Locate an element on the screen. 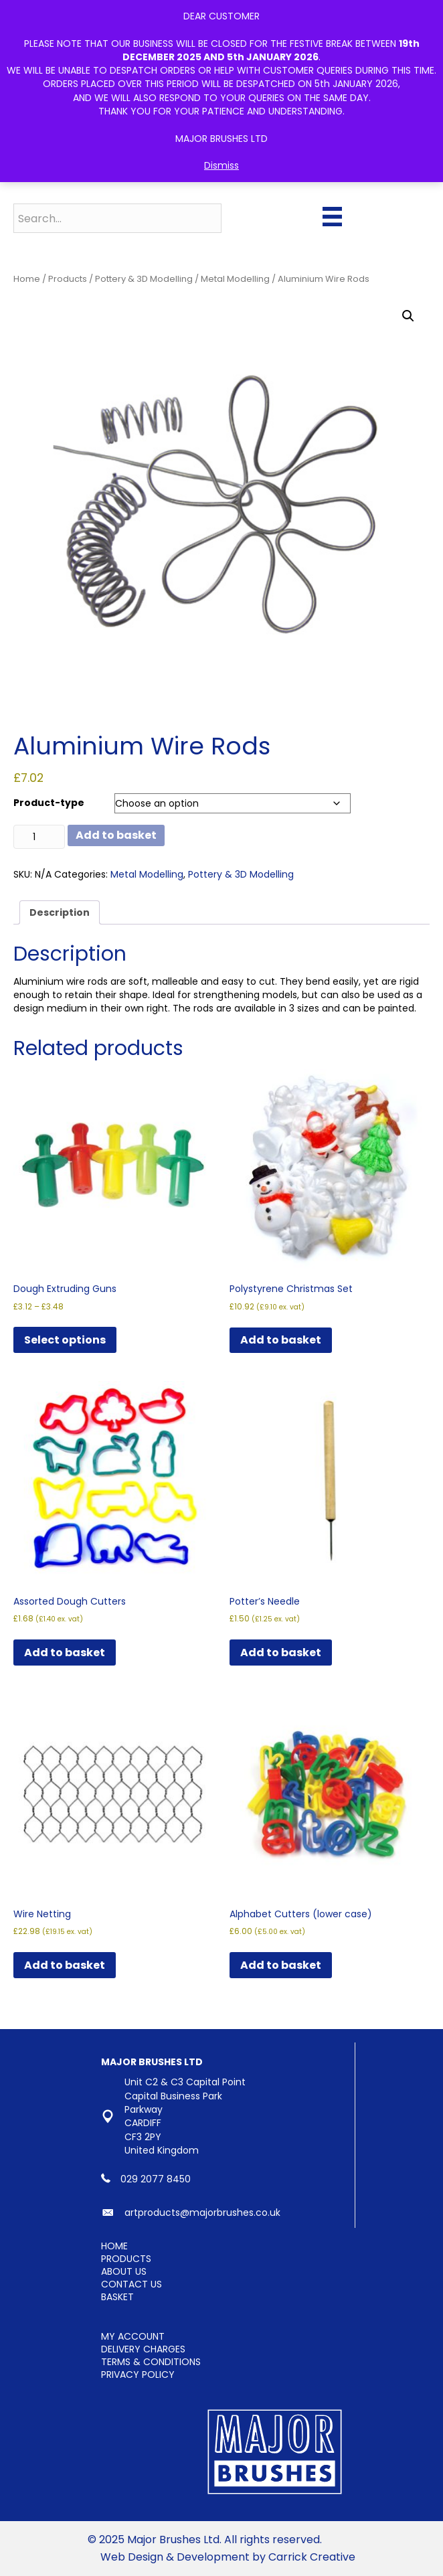  [button] is located at coordinates (408, 316).